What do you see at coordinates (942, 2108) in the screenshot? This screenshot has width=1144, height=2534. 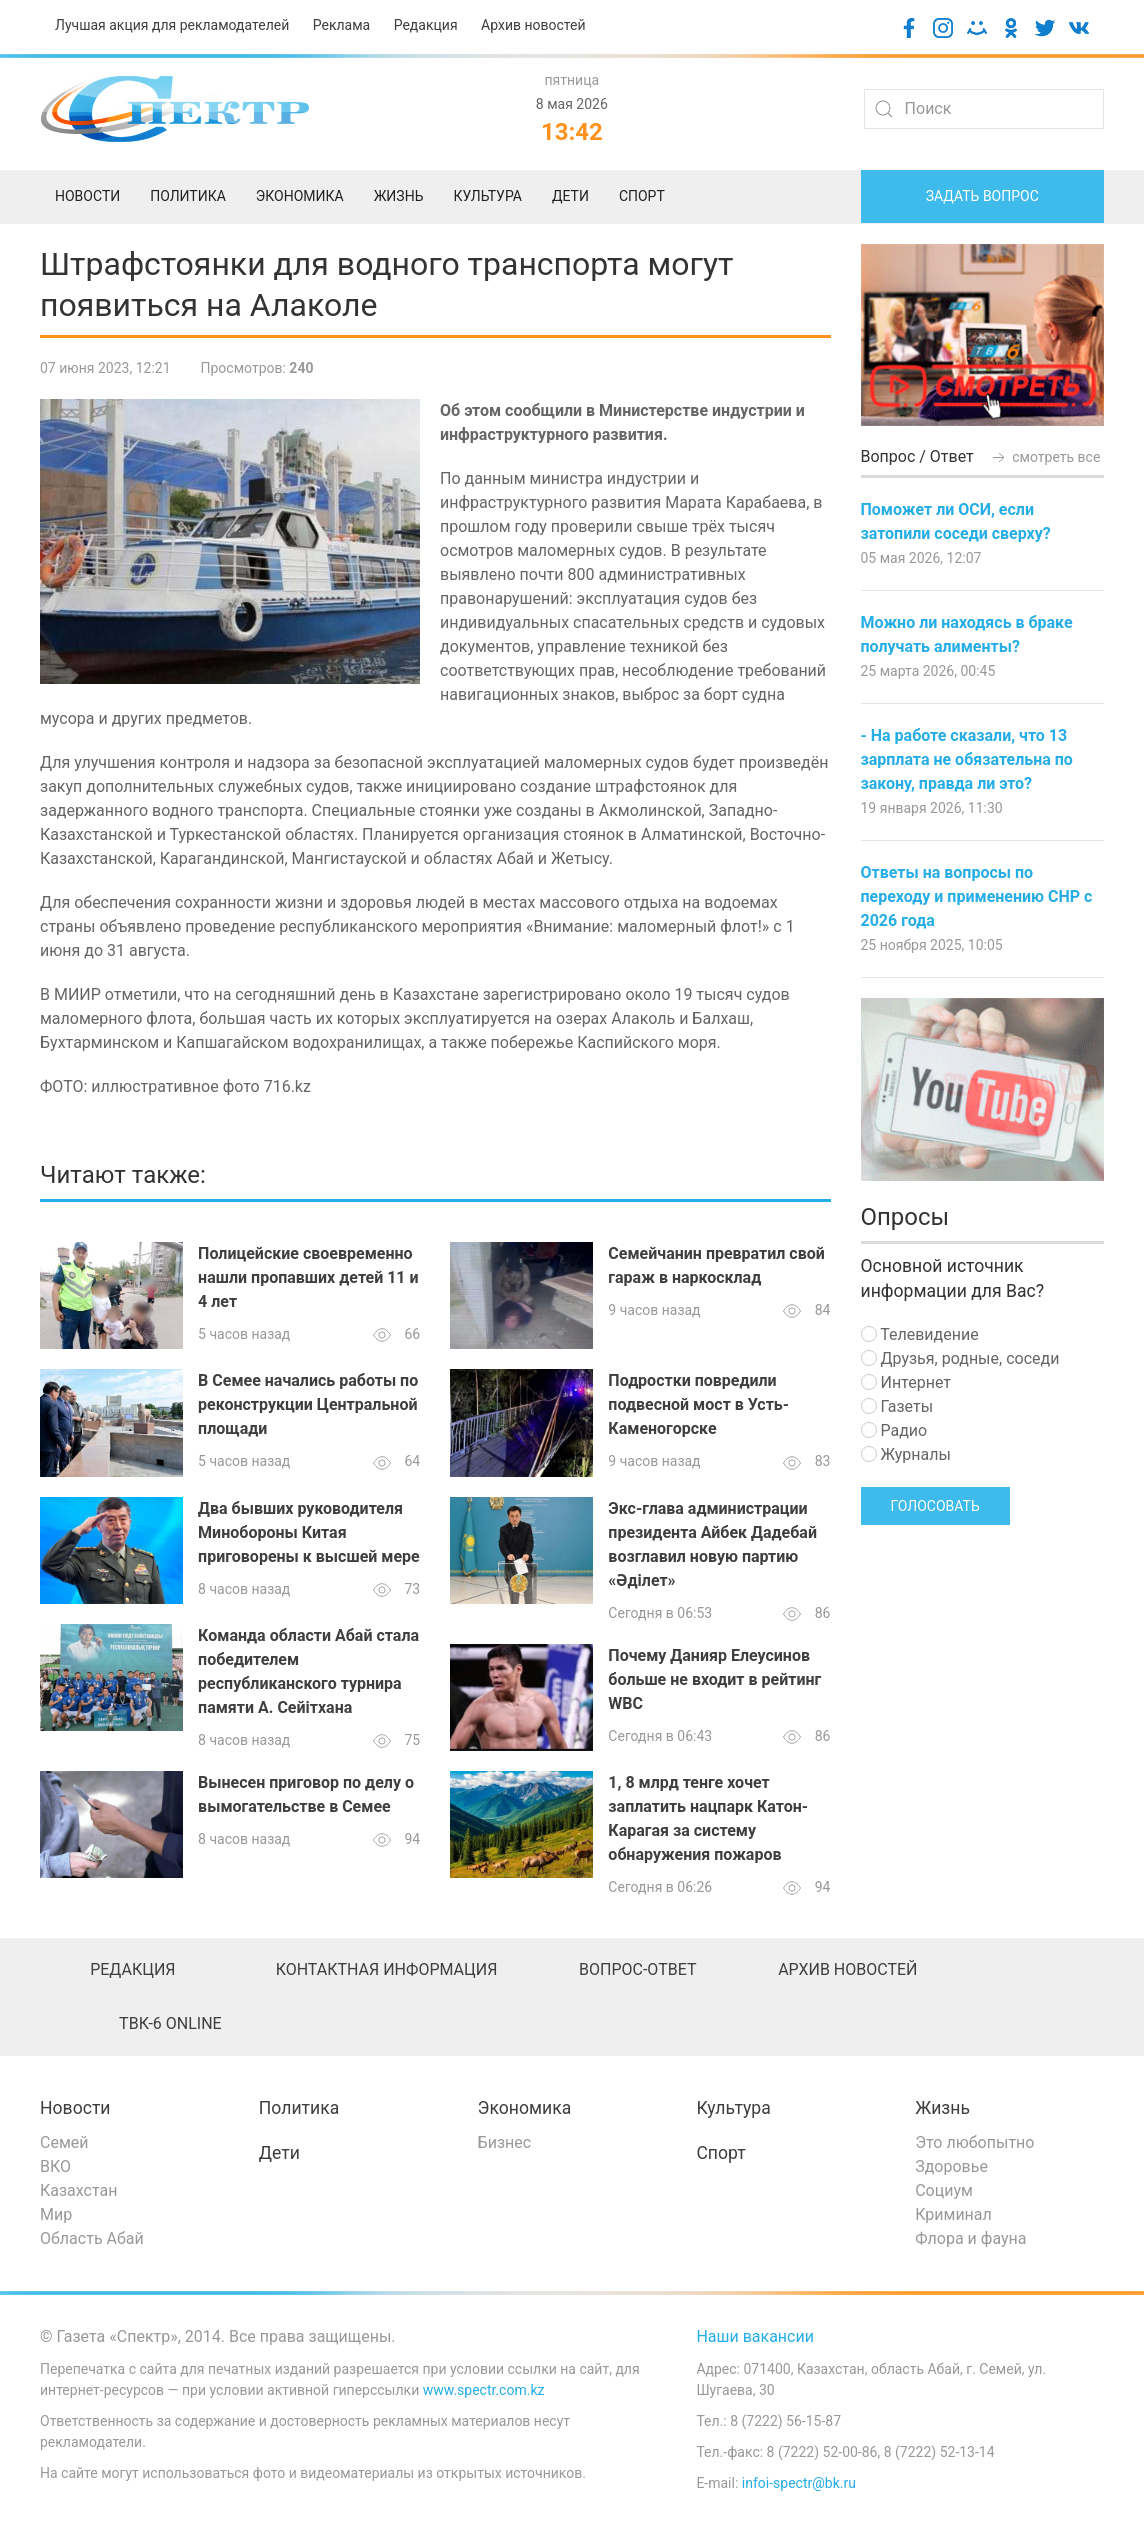 I see `Жизнь` at bounding box center [942, 2108].